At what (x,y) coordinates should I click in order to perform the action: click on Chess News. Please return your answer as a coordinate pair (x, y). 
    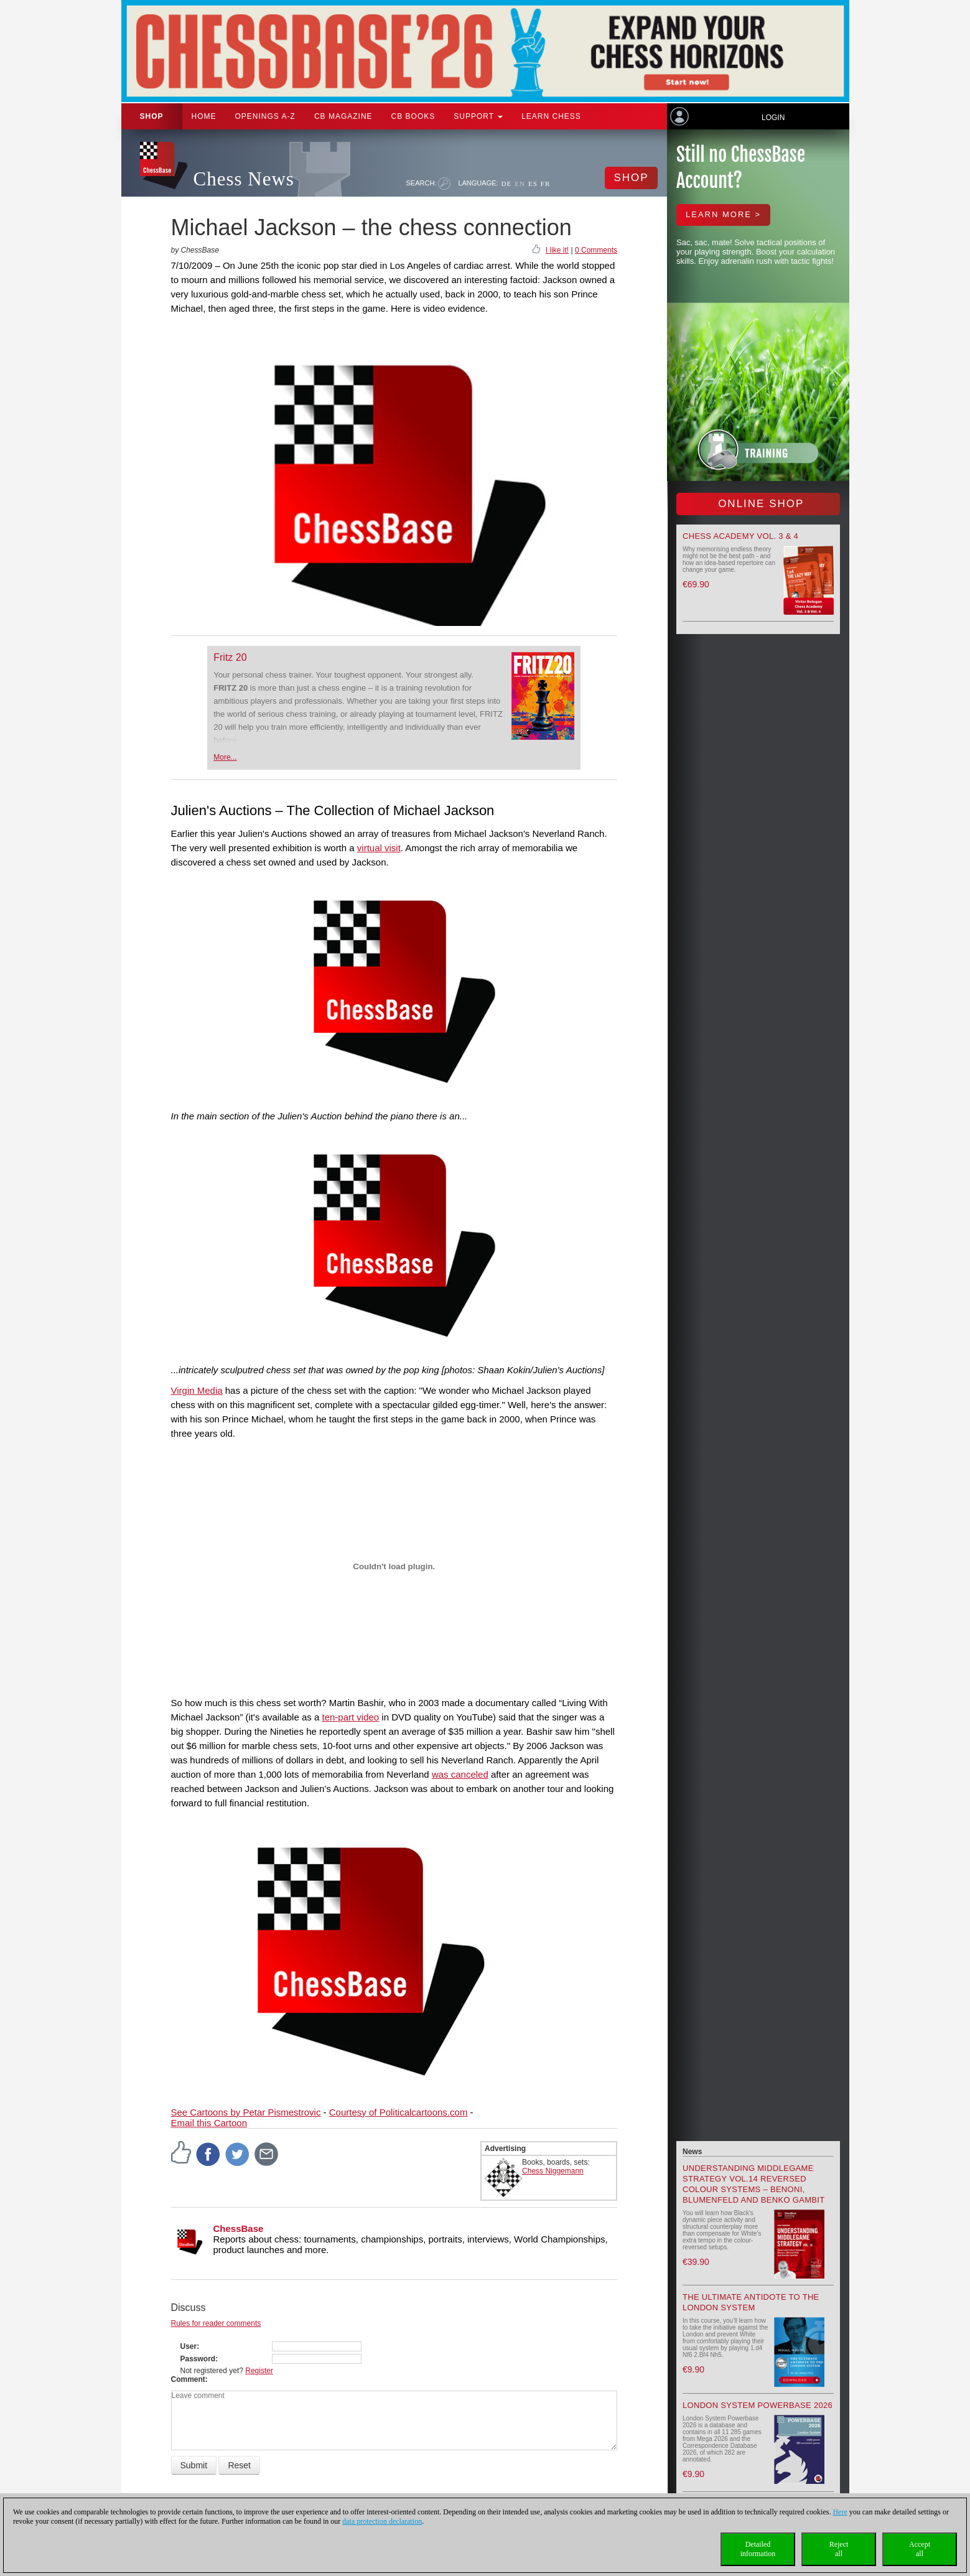
    Looking at the image, I should click on (244, 179).